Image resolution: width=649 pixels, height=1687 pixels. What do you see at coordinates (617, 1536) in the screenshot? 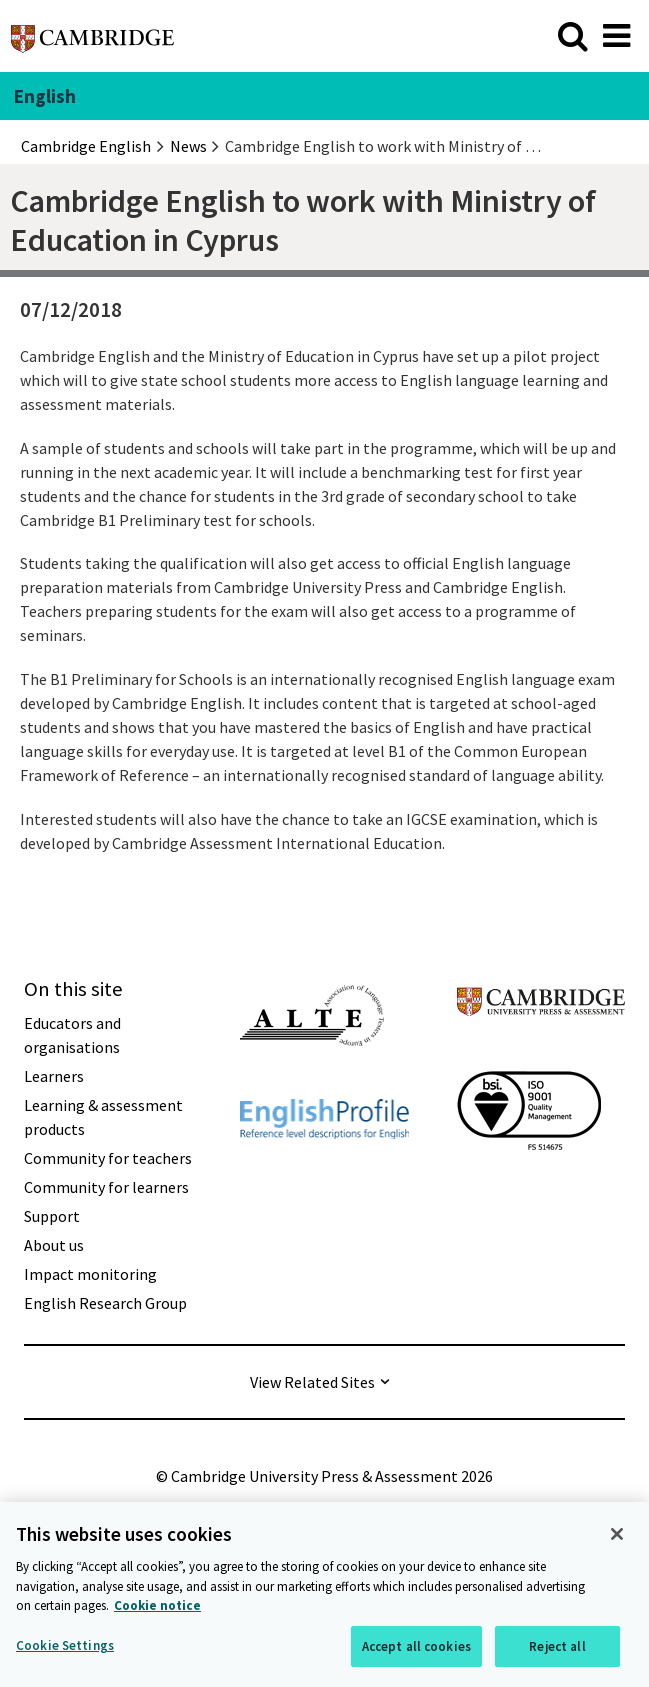
I see `[Close]` at bounding box center [617, 1536].